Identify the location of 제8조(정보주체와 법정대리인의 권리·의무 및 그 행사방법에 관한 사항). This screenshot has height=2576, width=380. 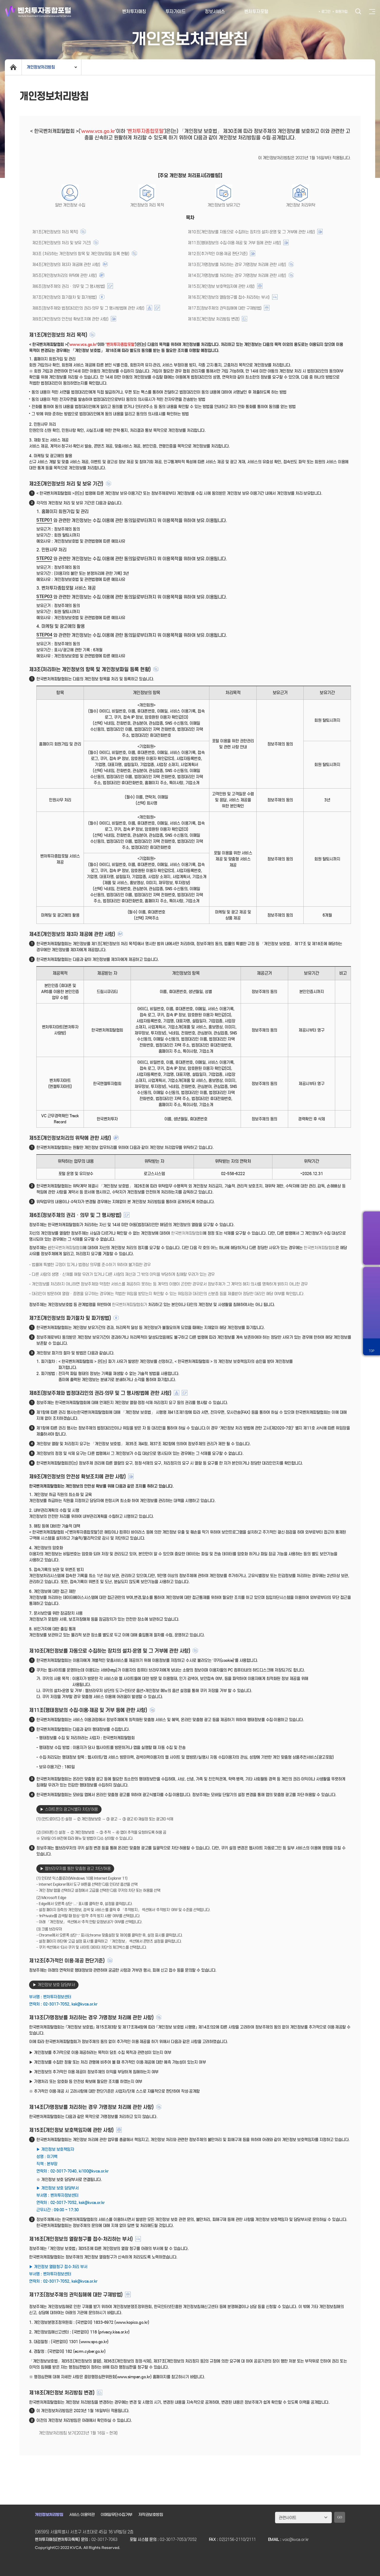
(88, 308).